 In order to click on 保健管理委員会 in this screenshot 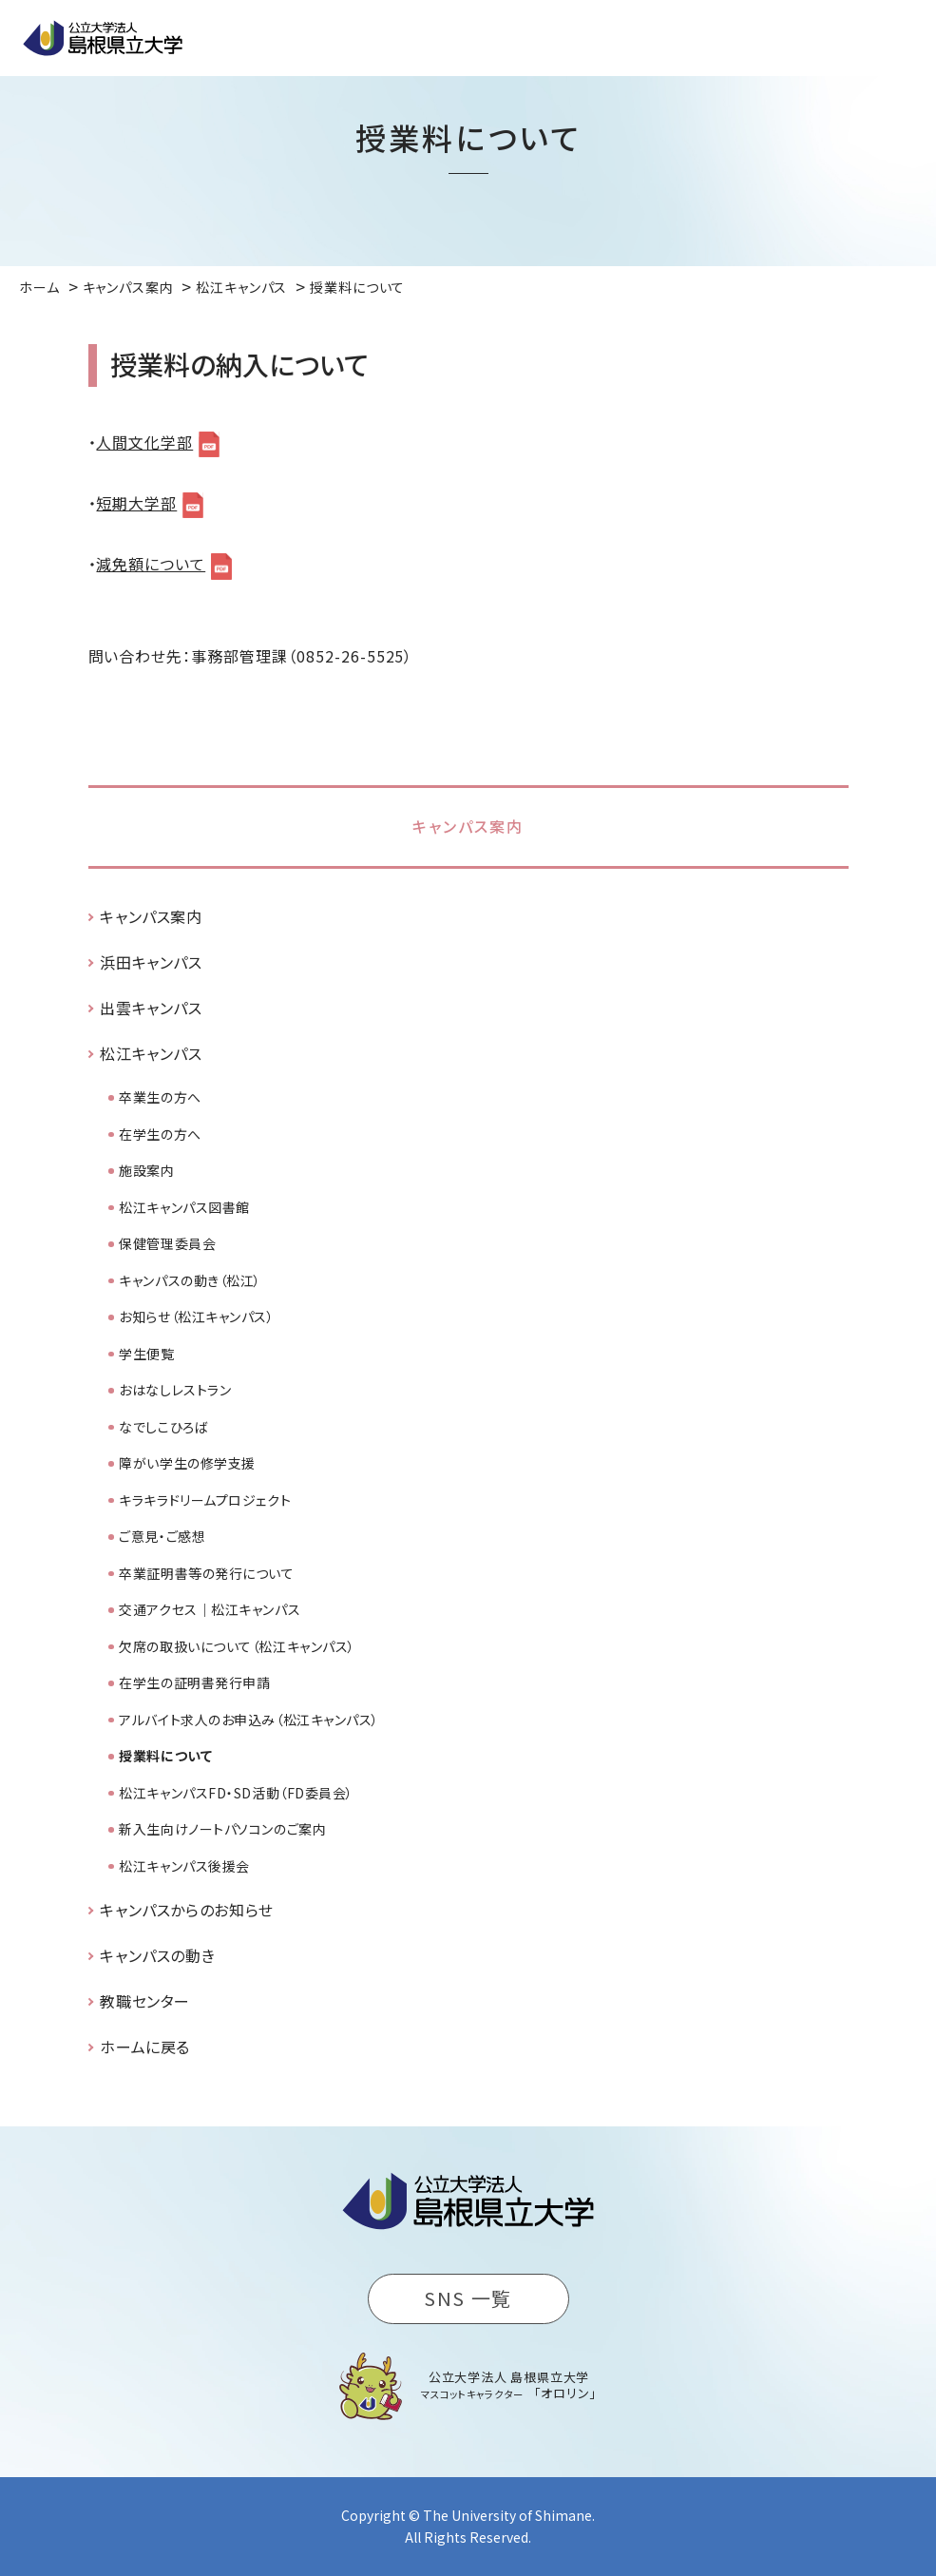, I will do `click(167, 1243)`.